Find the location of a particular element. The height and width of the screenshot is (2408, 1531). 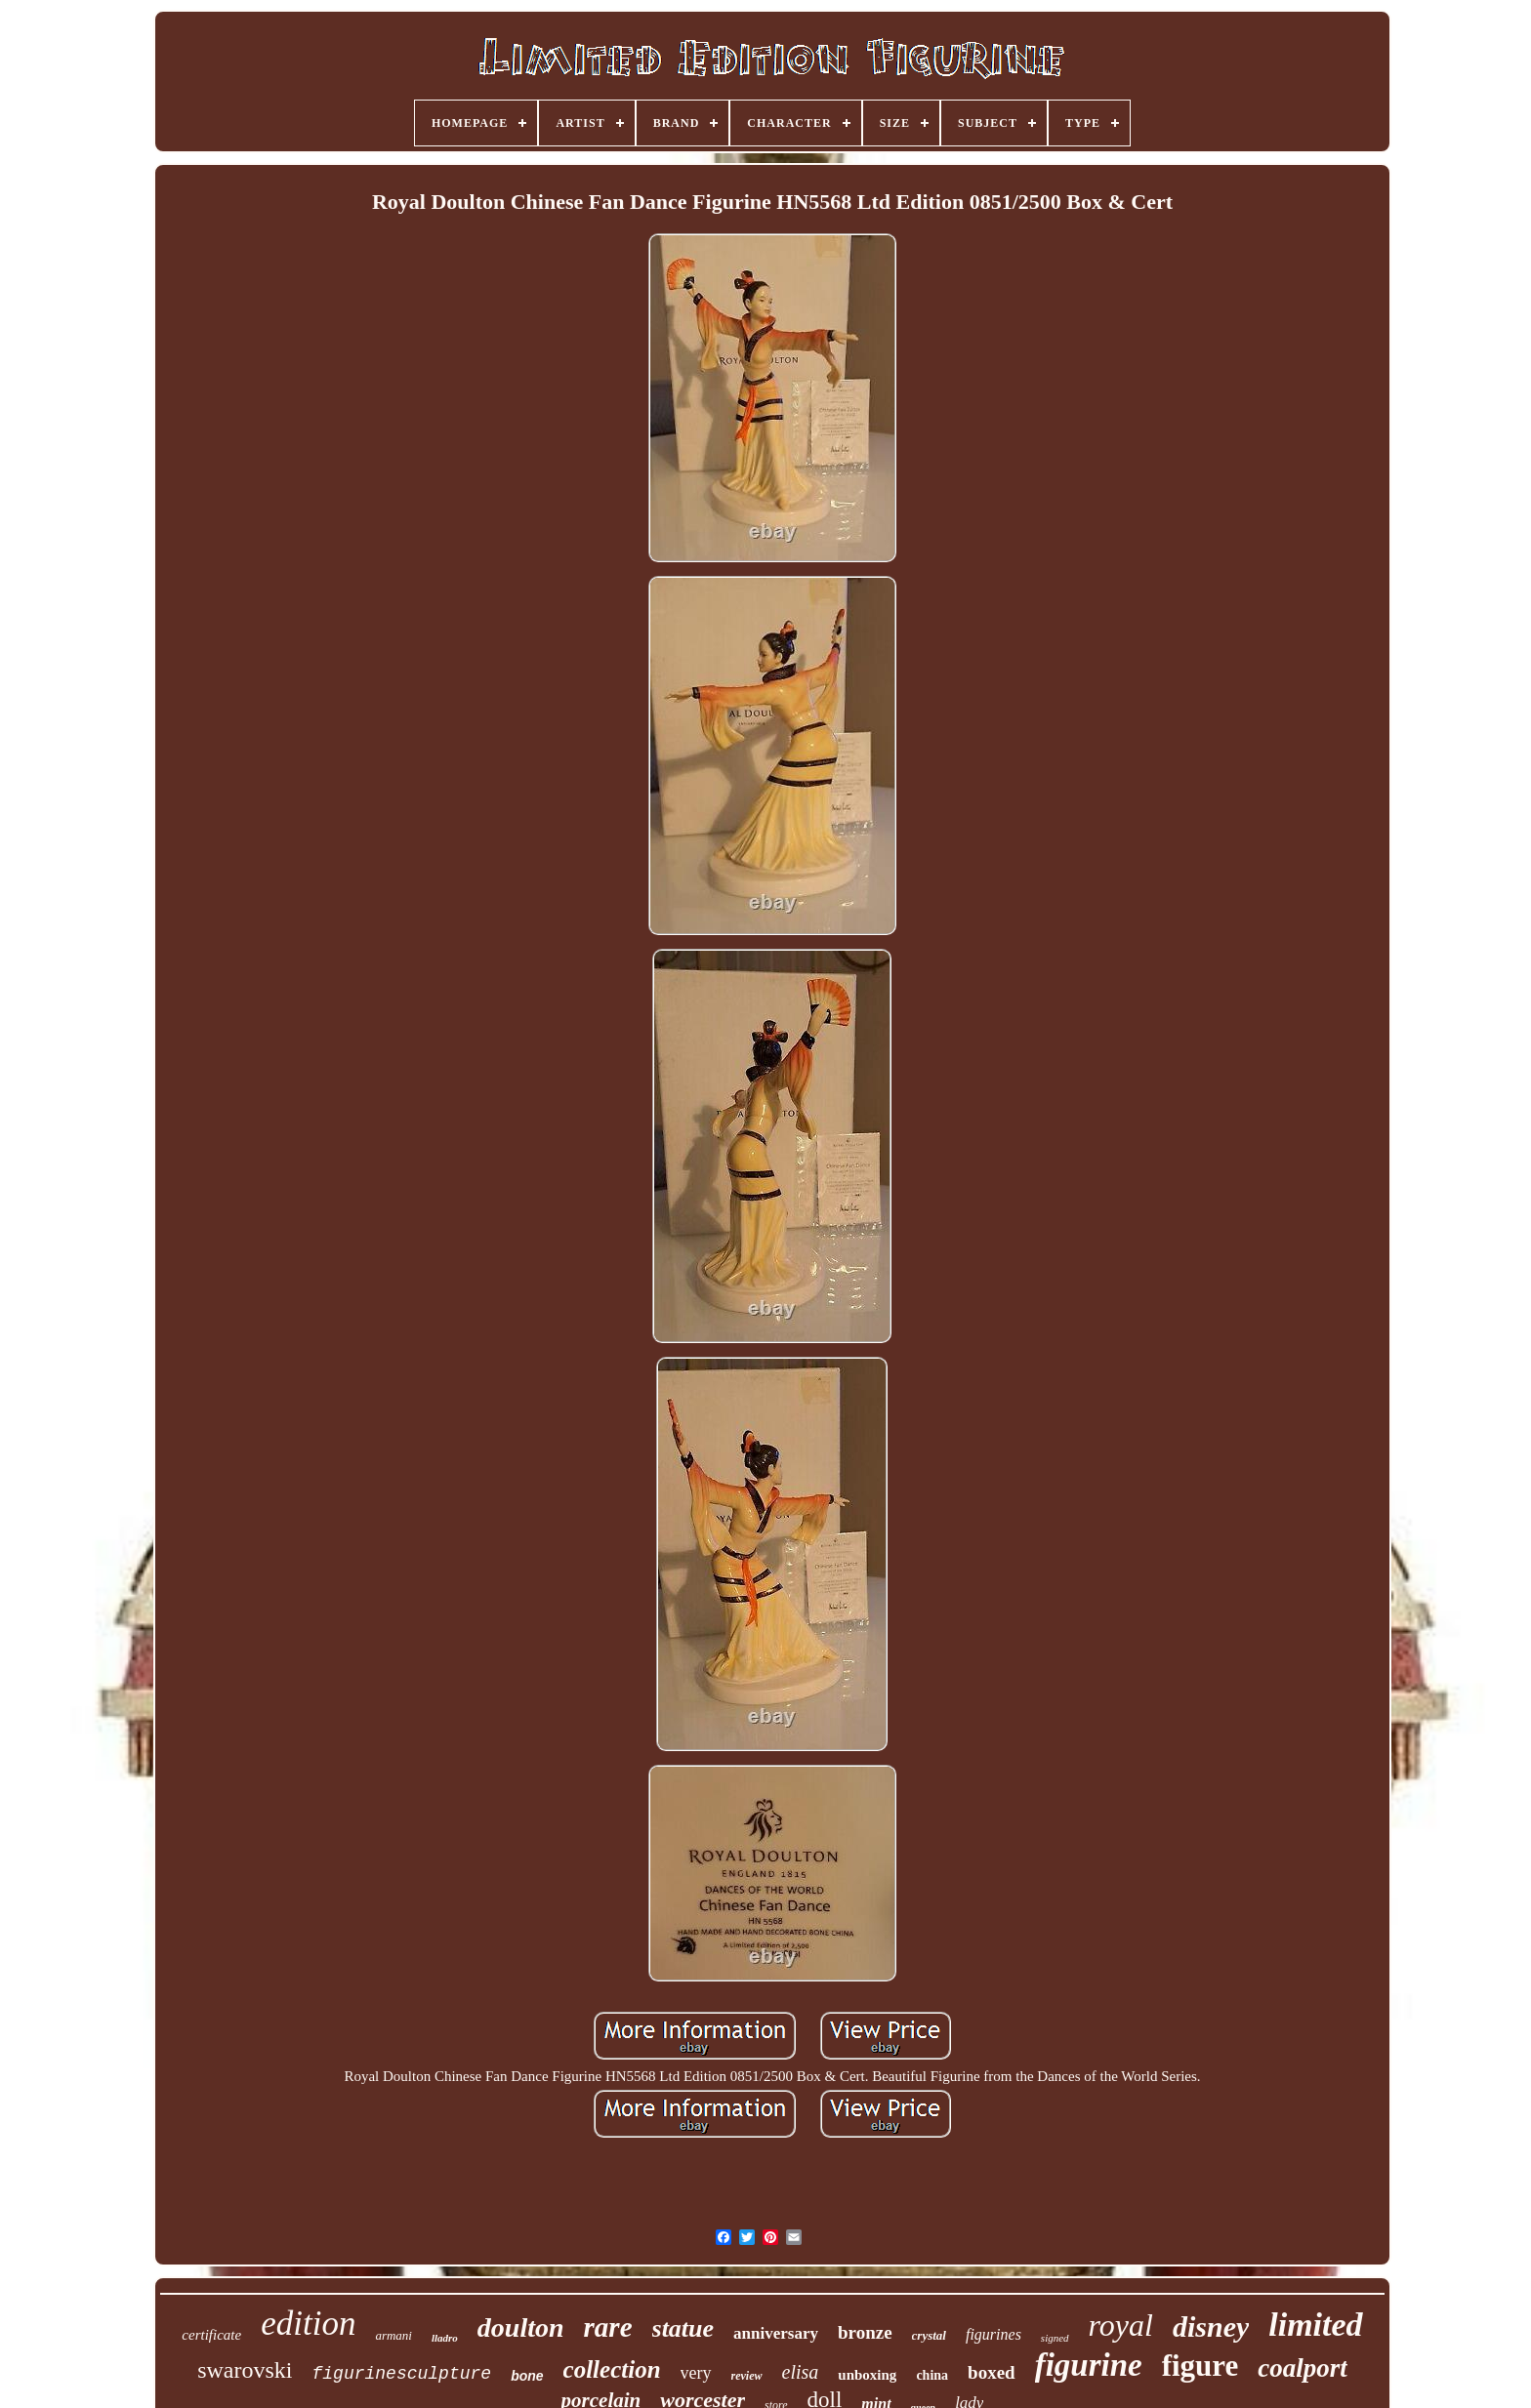

disney is located at coordinates (1211, 2326).